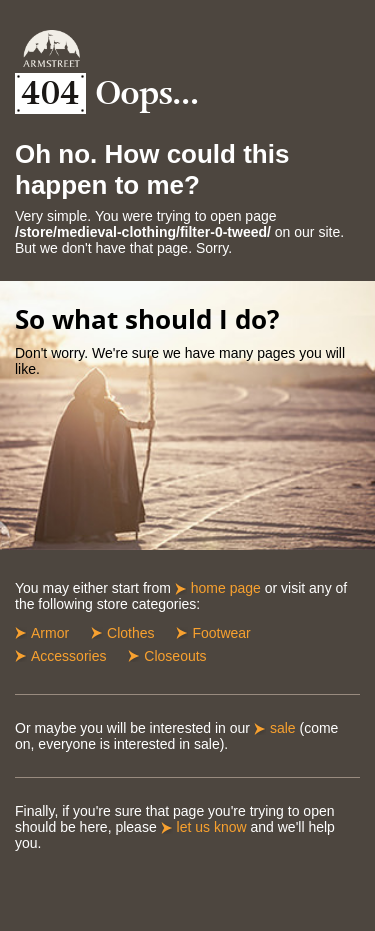  What do you see at coordinates (50, 633) in the screenshot?
I see `Armor` at bounding box center [50, 633].